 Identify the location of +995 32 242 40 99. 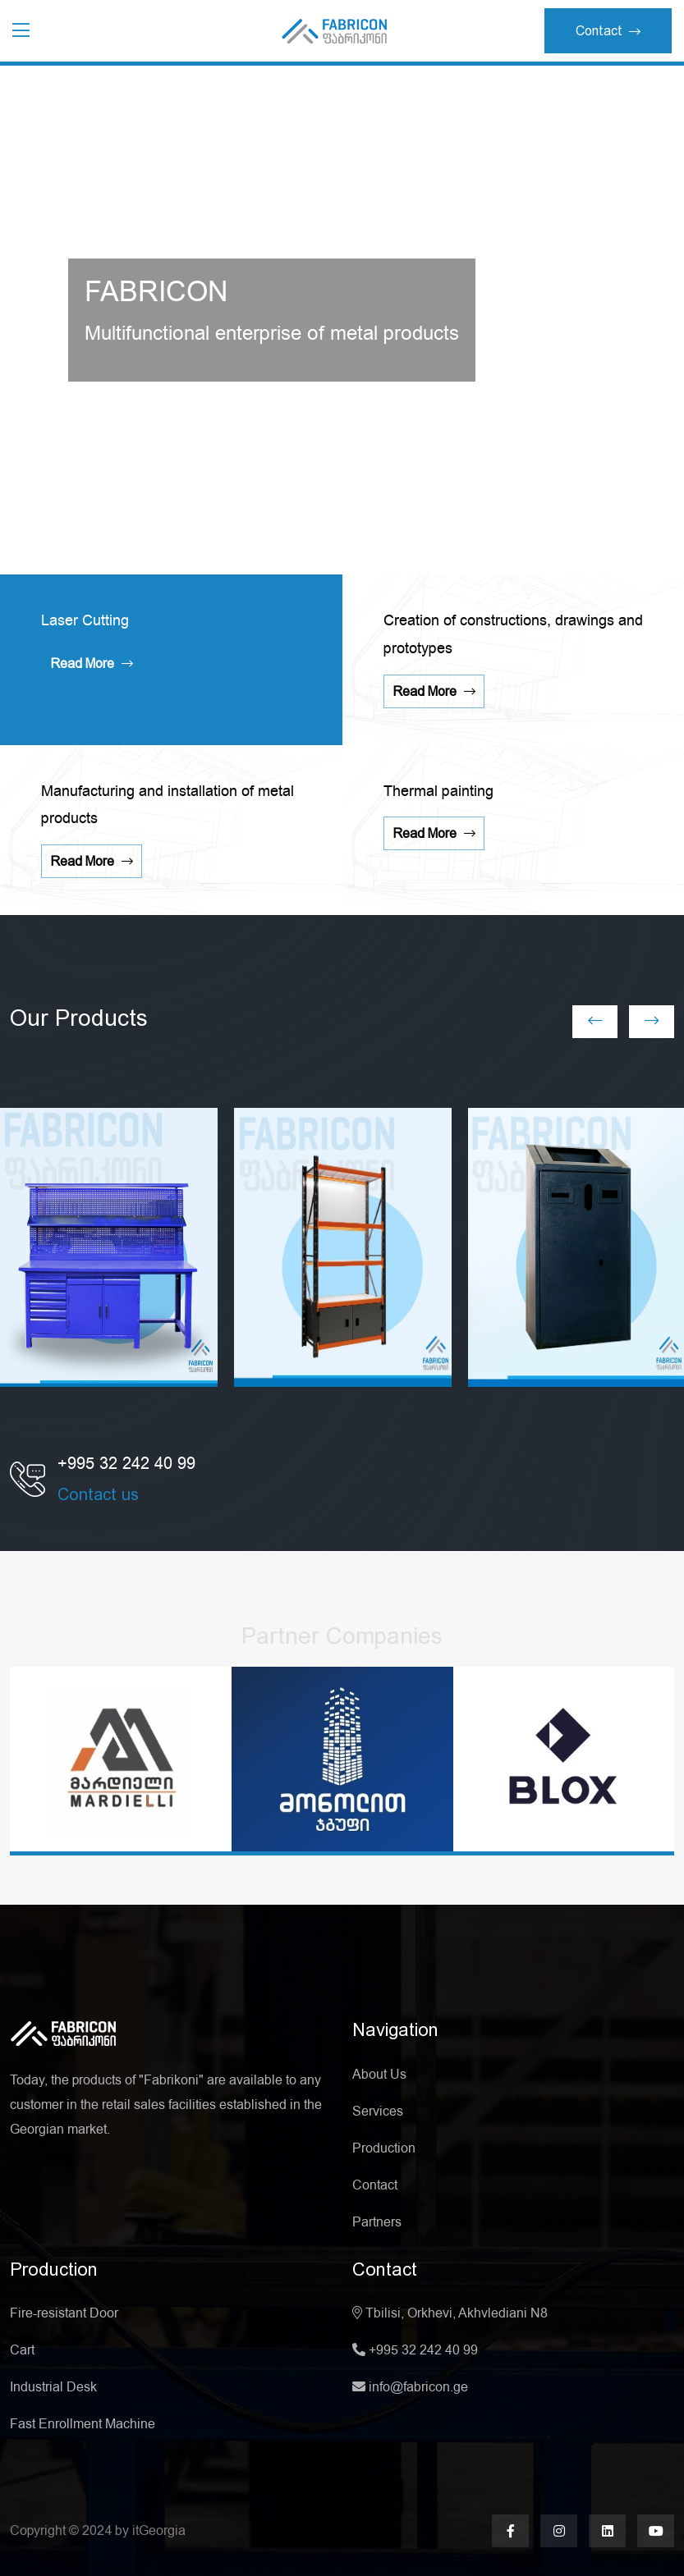
(415, 2350).